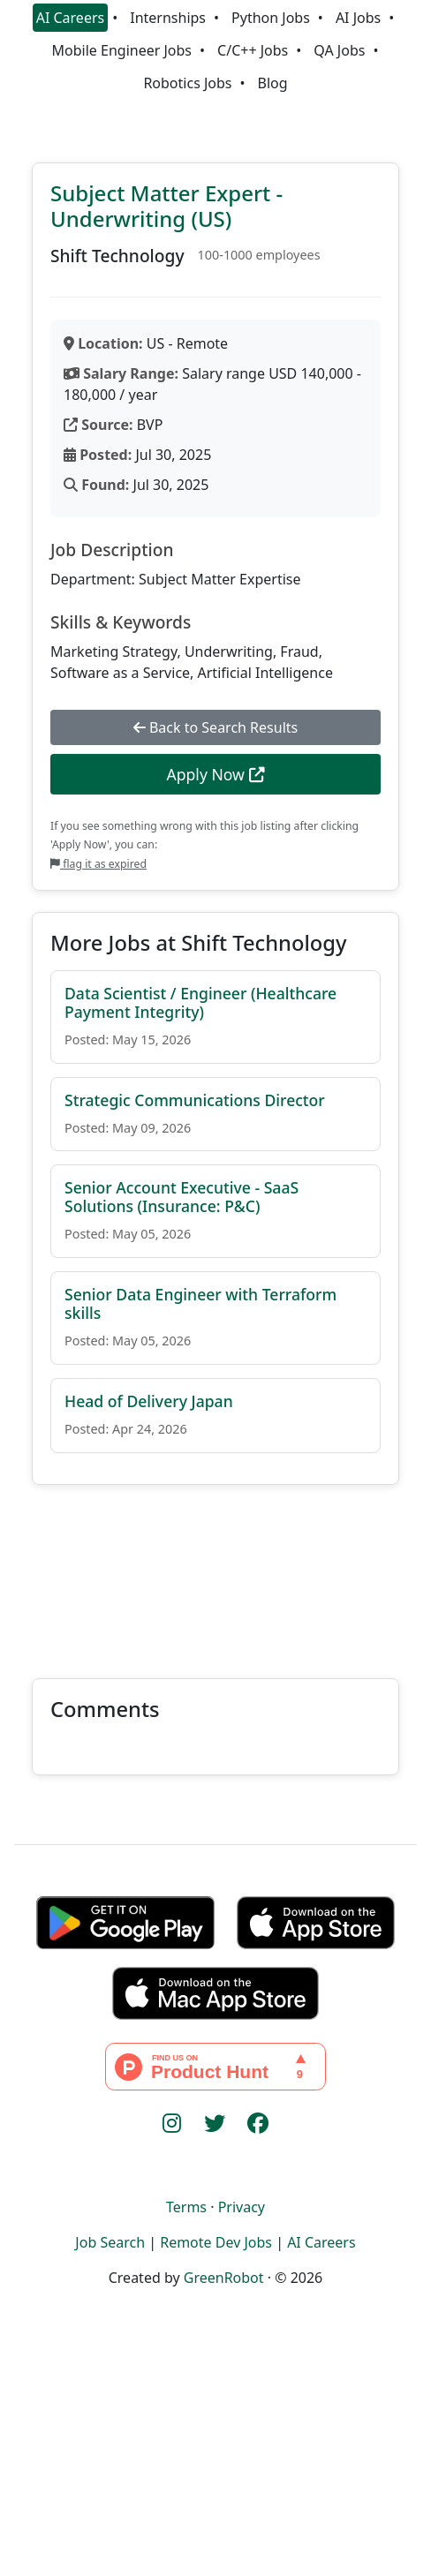 The width and height of the screenshot is (431, 2576). What do you see at coordinates (216, 2242) in the screenshot?
I see `Remote Dev Jobs` at bounding box center [216, 2242].